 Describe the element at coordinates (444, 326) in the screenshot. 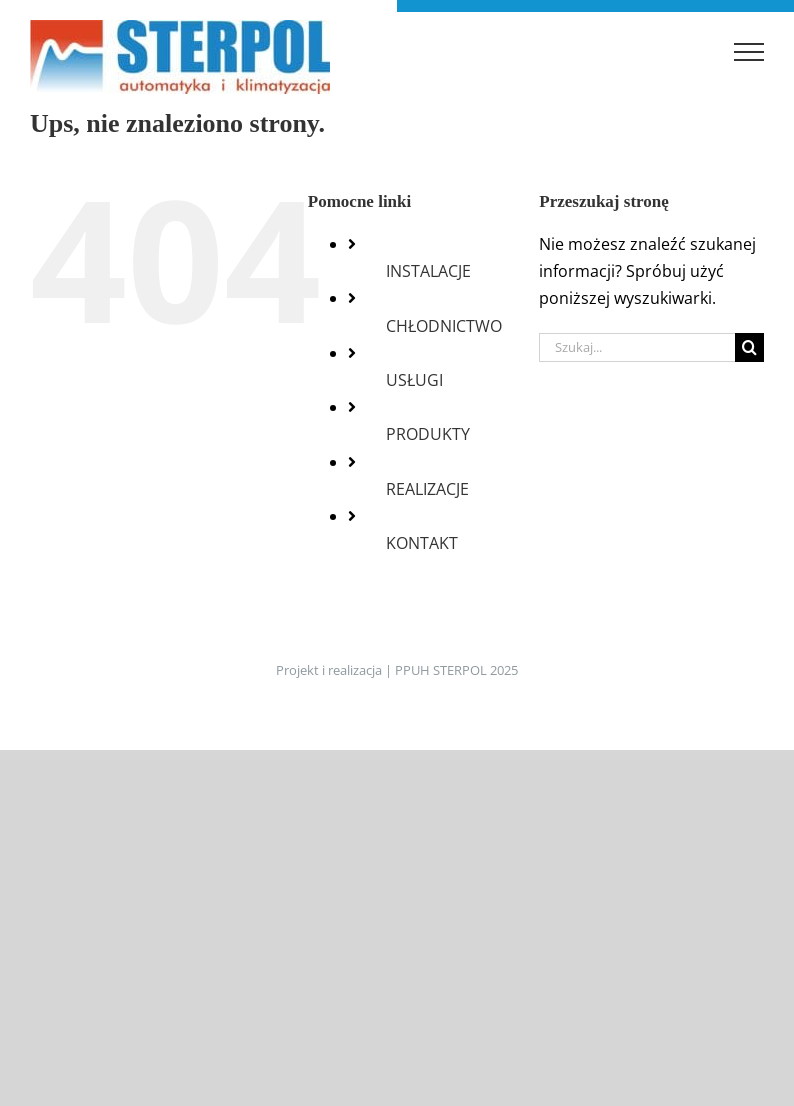

I see `CHŁODNICTWO` at that location.